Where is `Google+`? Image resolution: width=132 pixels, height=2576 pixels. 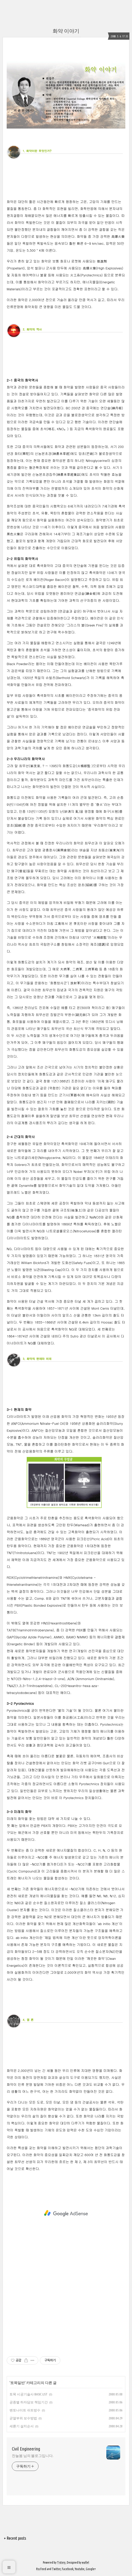 Google+ is located at coordinates (91, 2569).